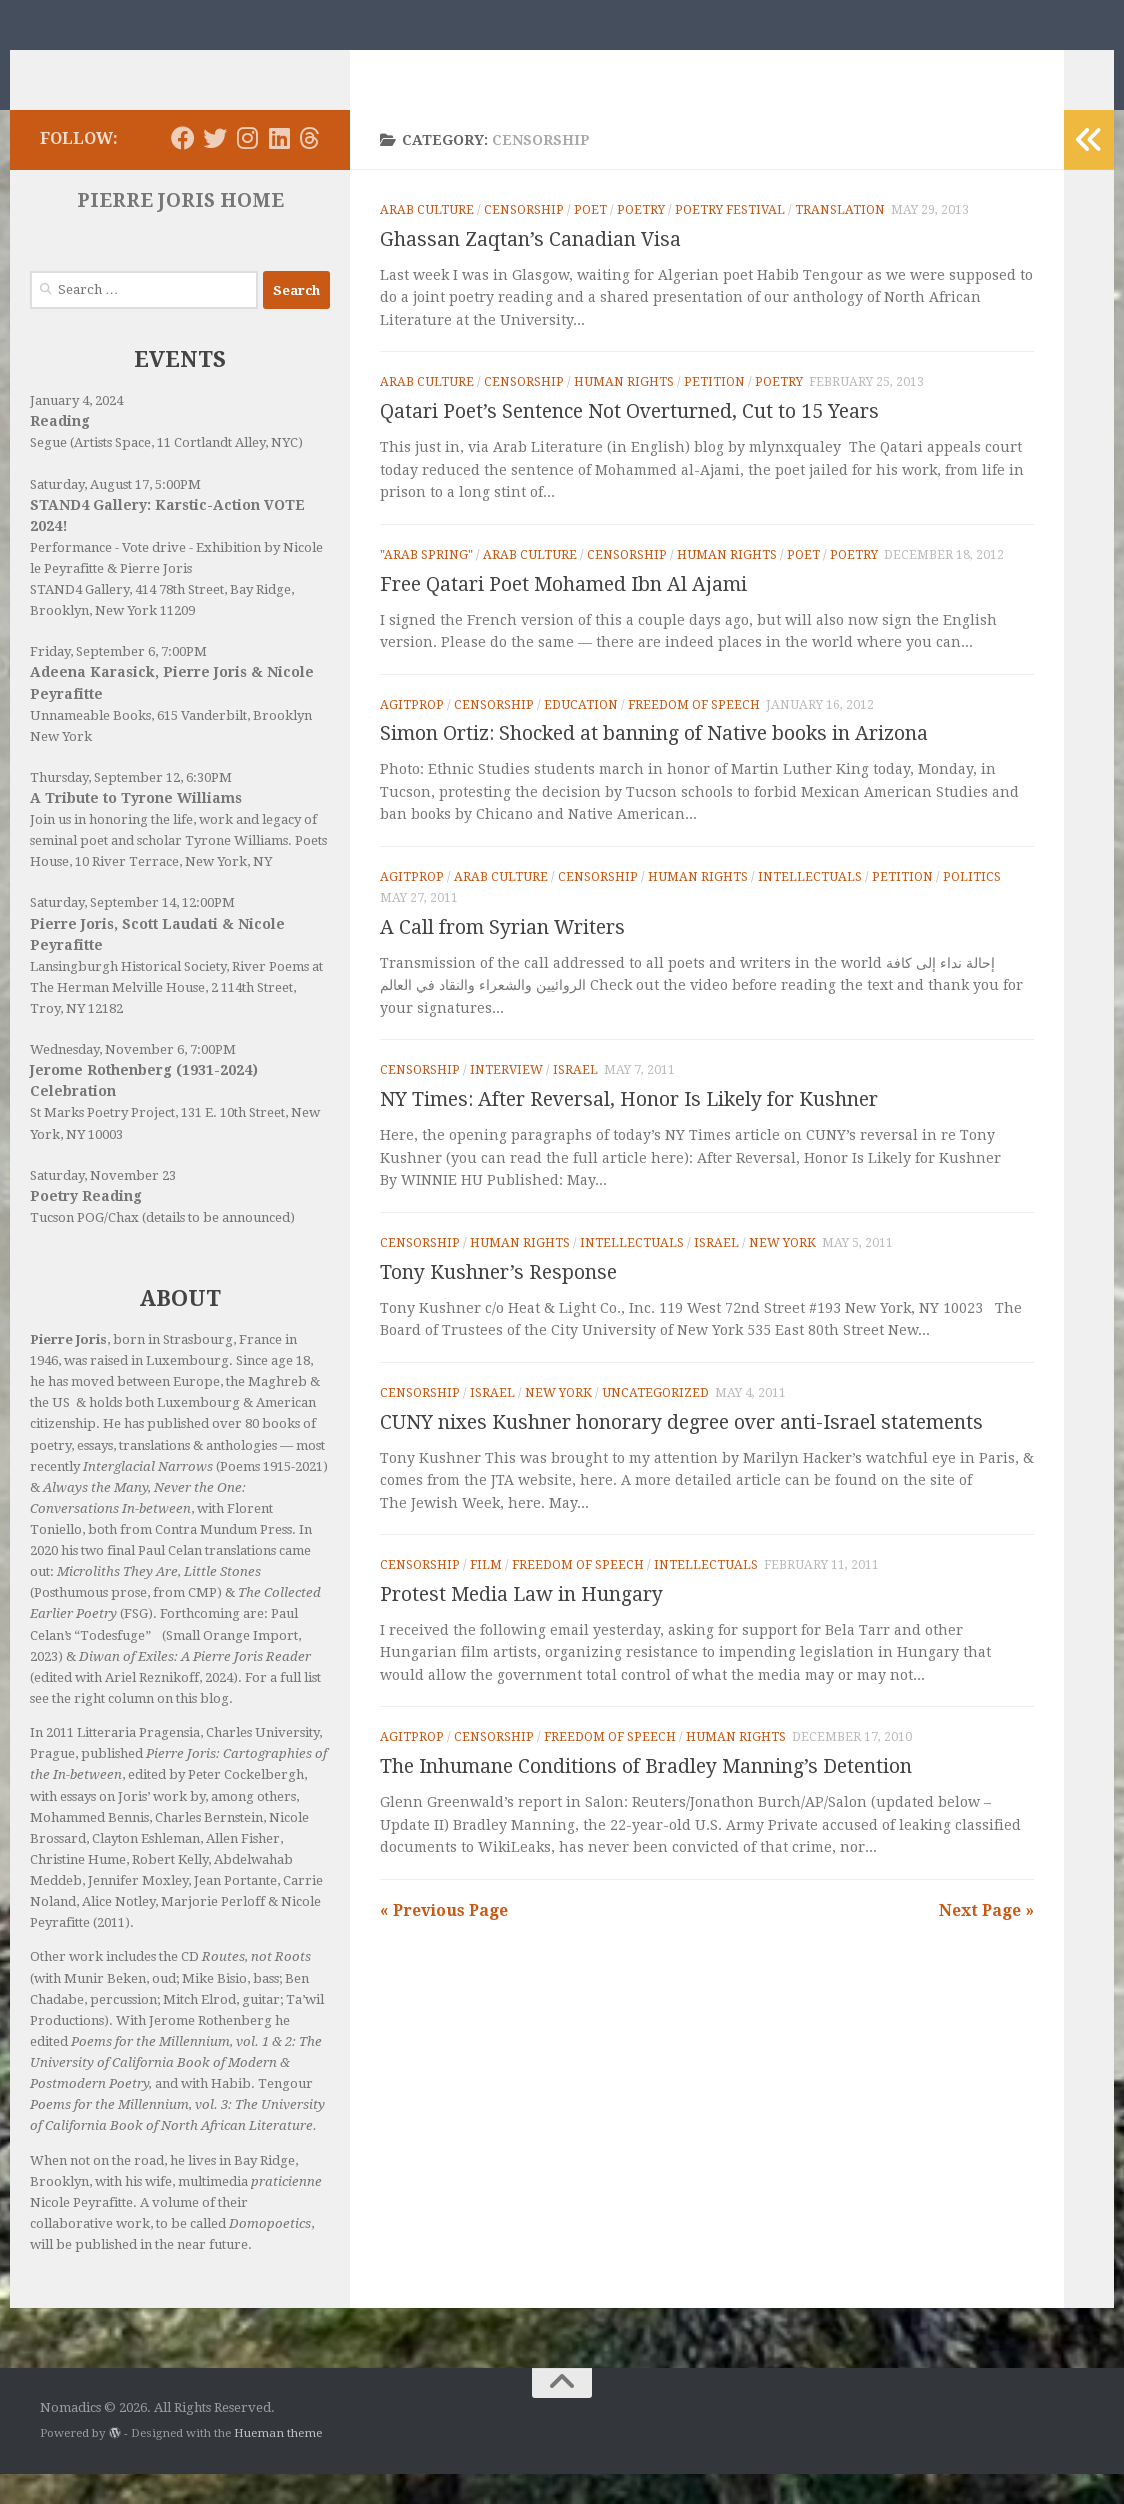  I want to click on "Arab Spring", so click(426, 585).